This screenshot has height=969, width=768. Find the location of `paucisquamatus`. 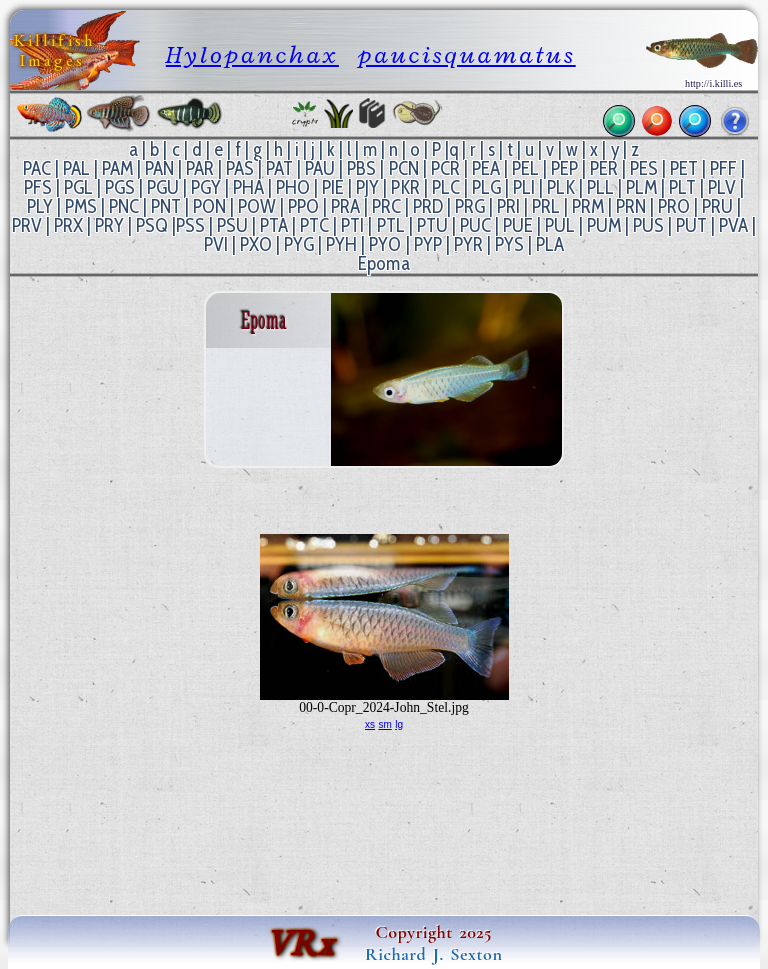

paucisquamatus is located at coordinates (467, 54).